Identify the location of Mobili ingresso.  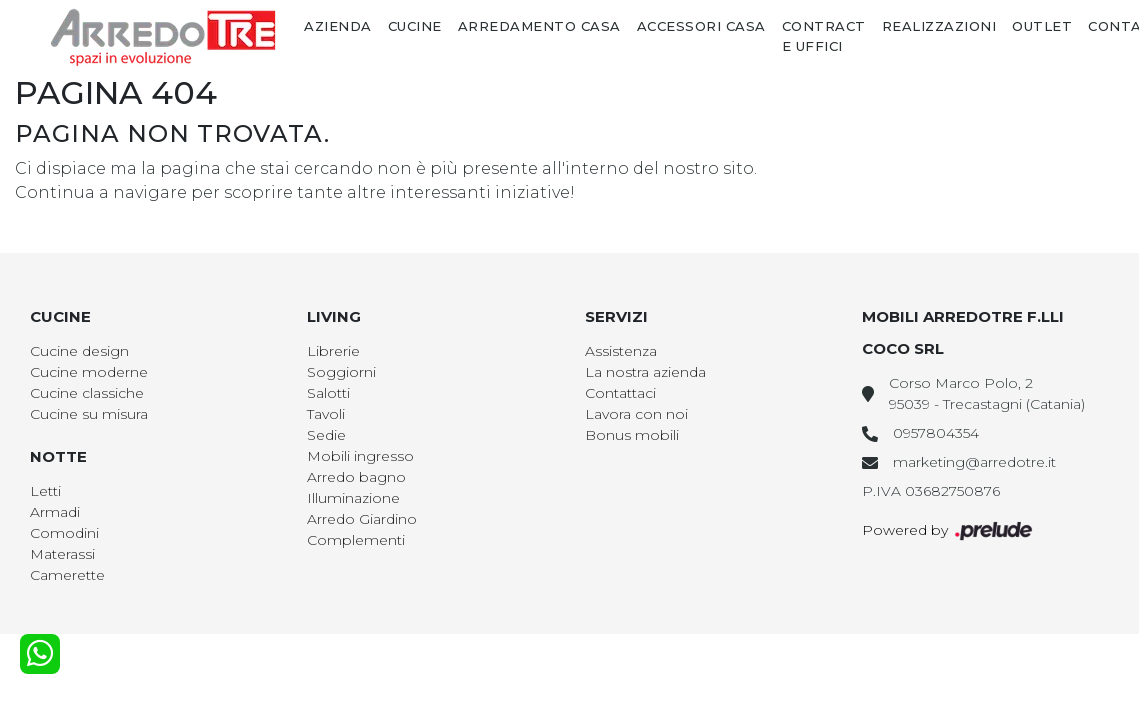
(360, 456).